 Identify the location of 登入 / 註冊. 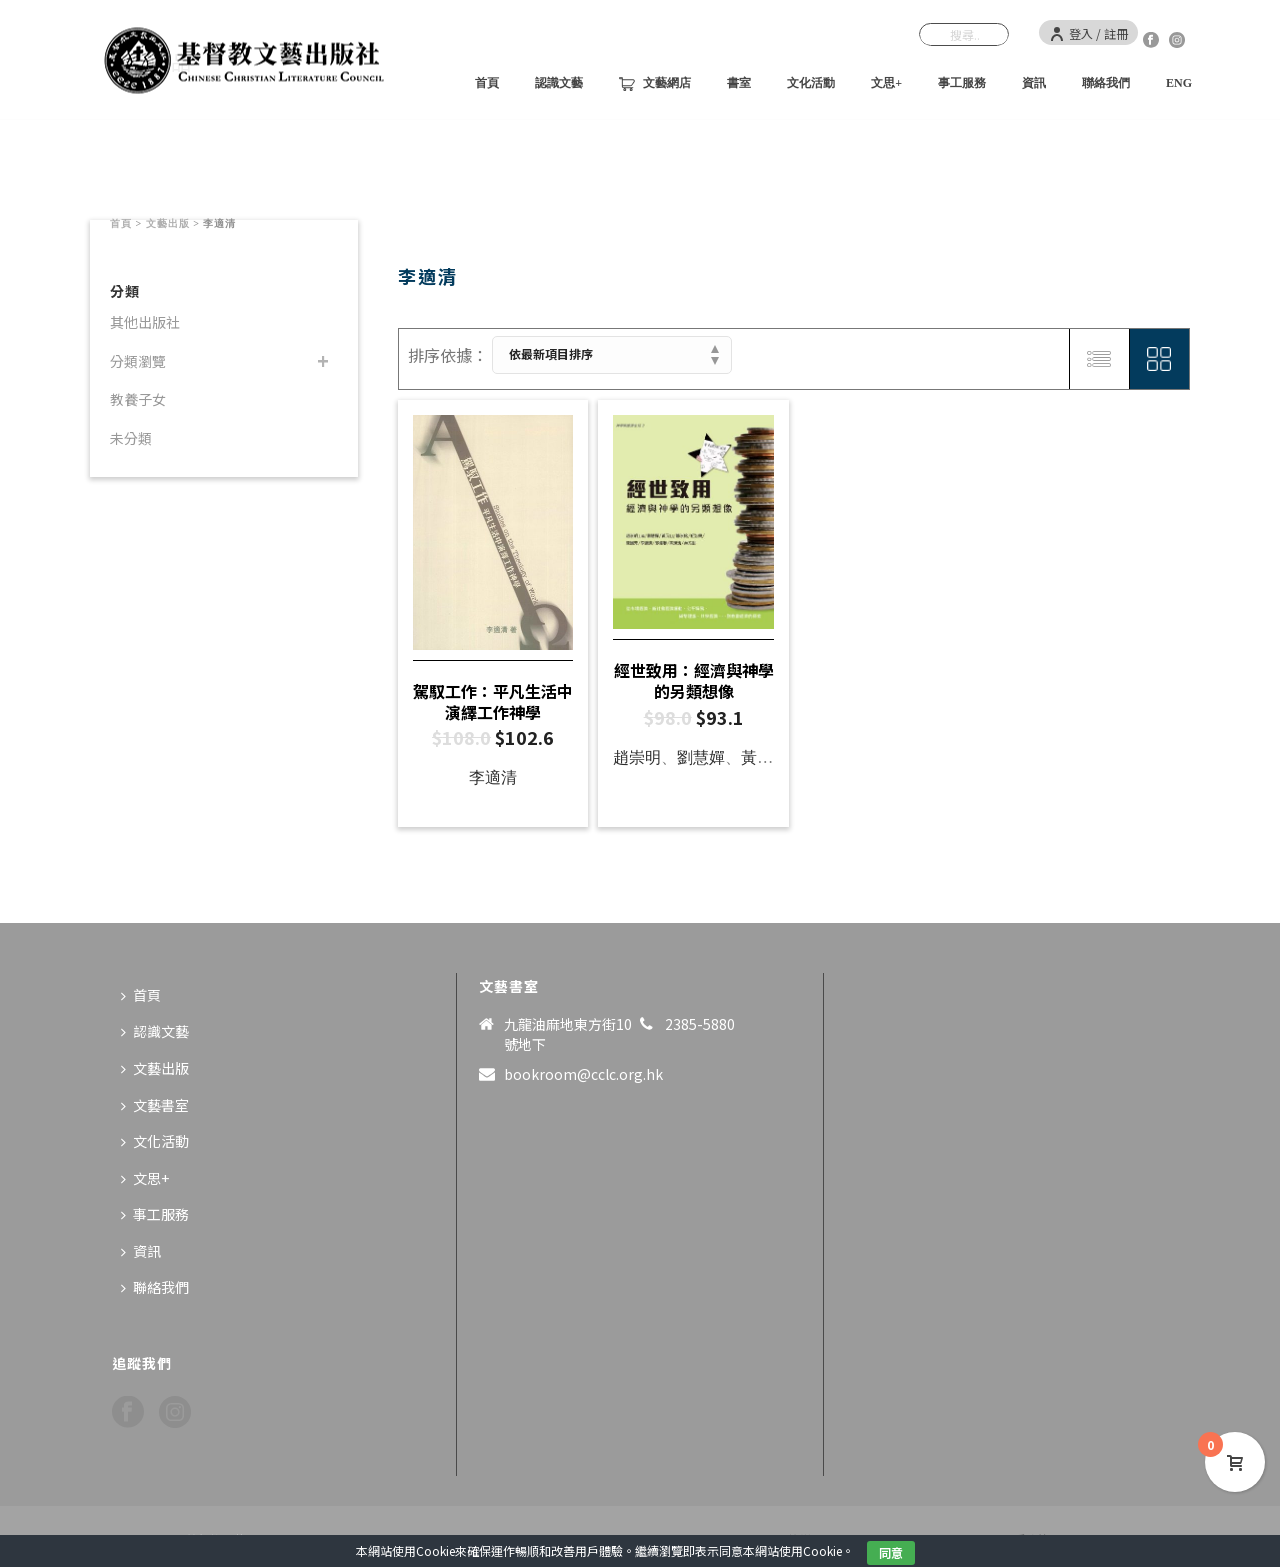
(1088, 33).